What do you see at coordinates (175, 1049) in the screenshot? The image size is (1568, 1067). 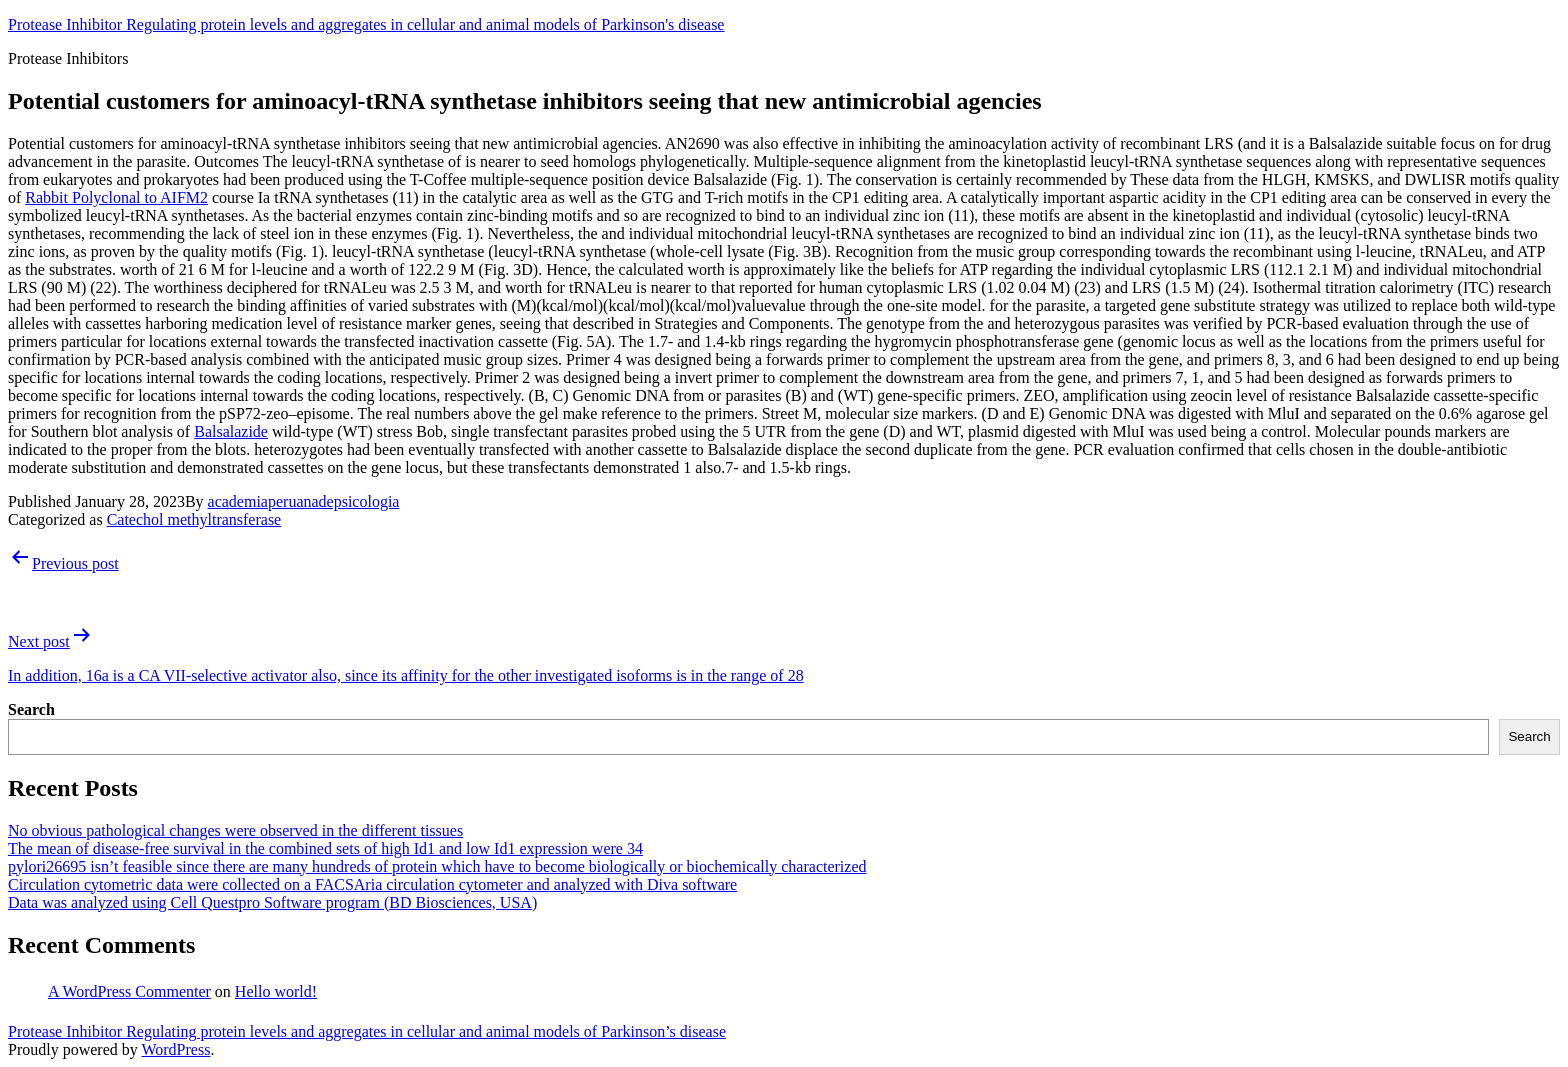 I see `WordPress` at bounding box center [175, 1049].